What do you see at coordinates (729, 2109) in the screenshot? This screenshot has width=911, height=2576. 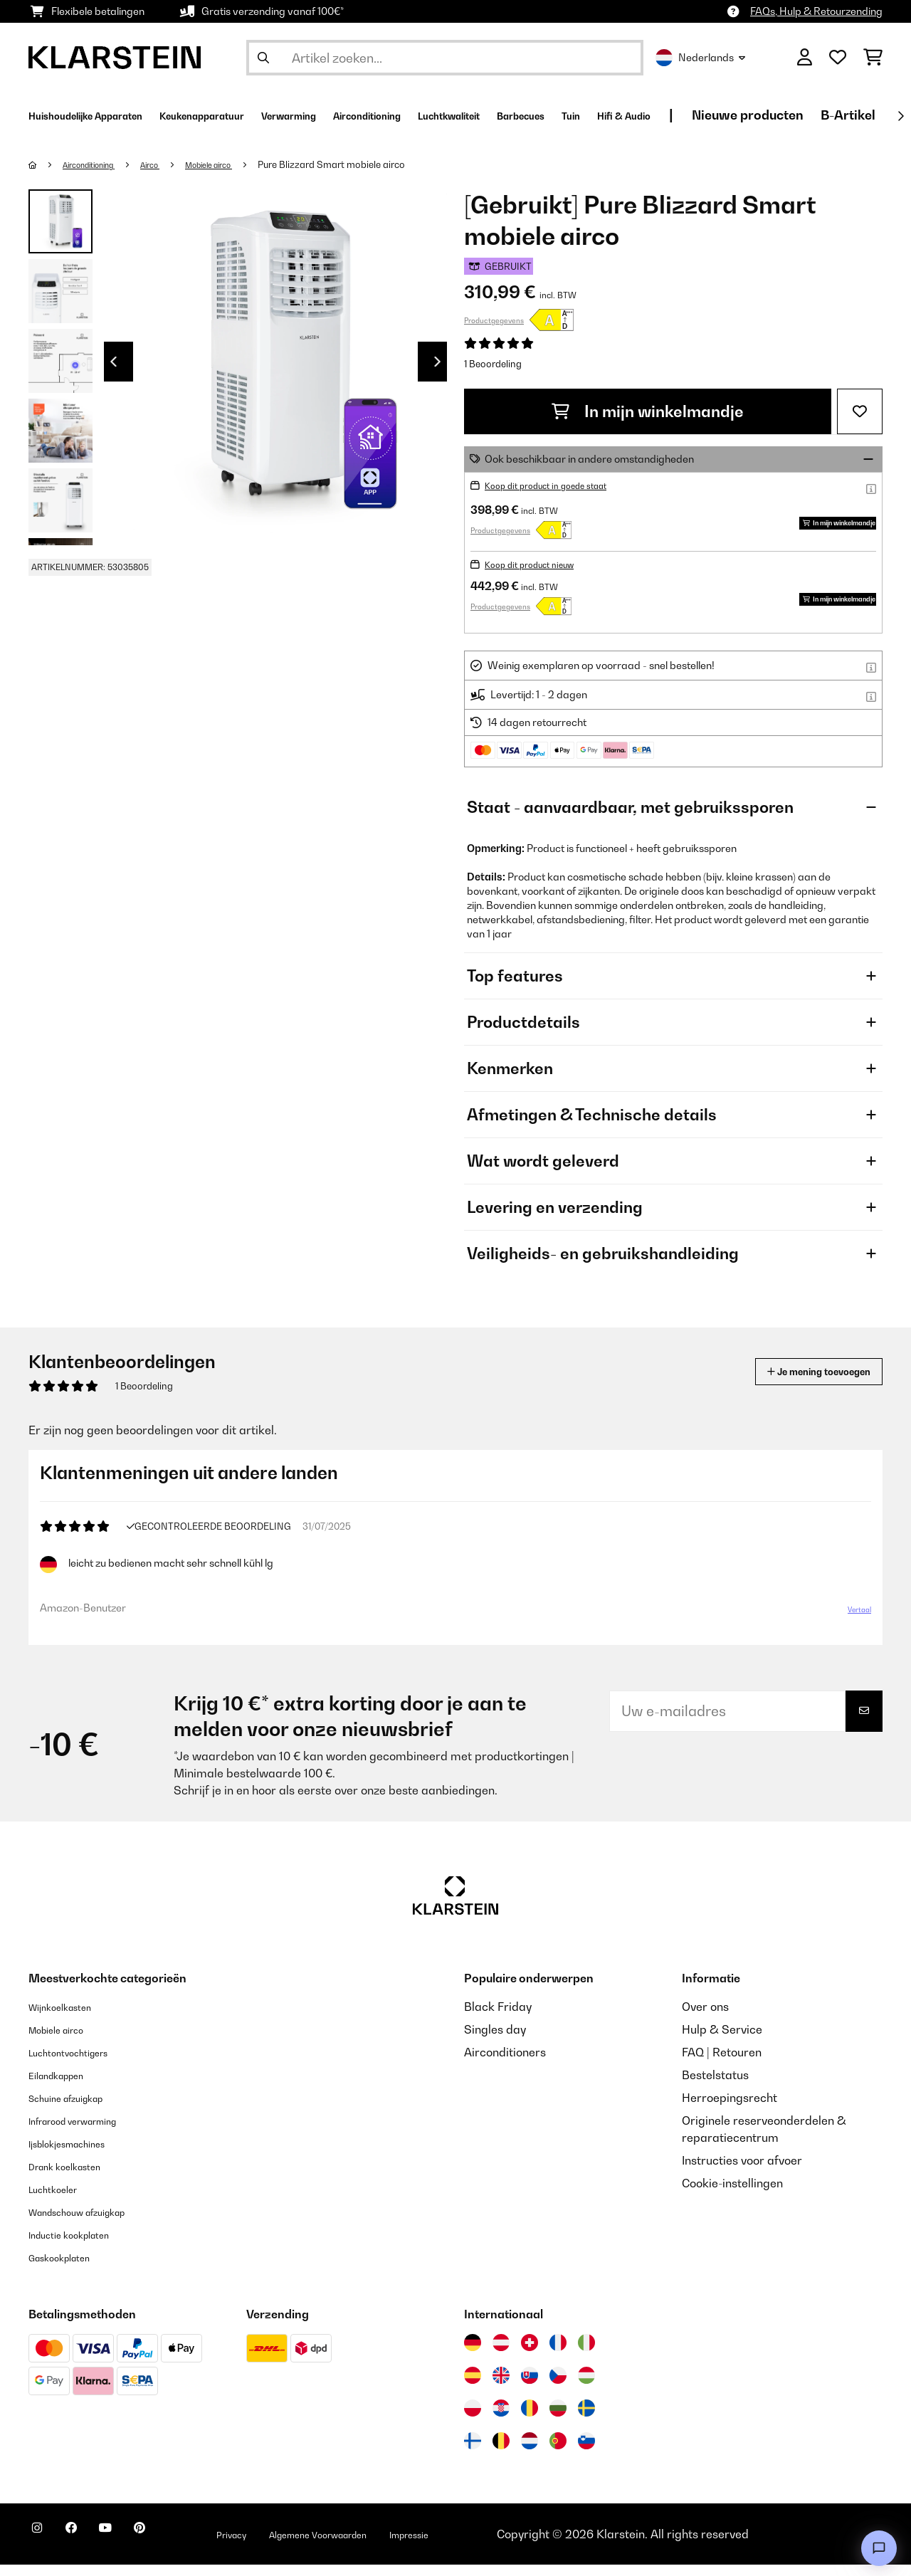 I see `Herroepingsrecht` at bounding box center [729, 2109].